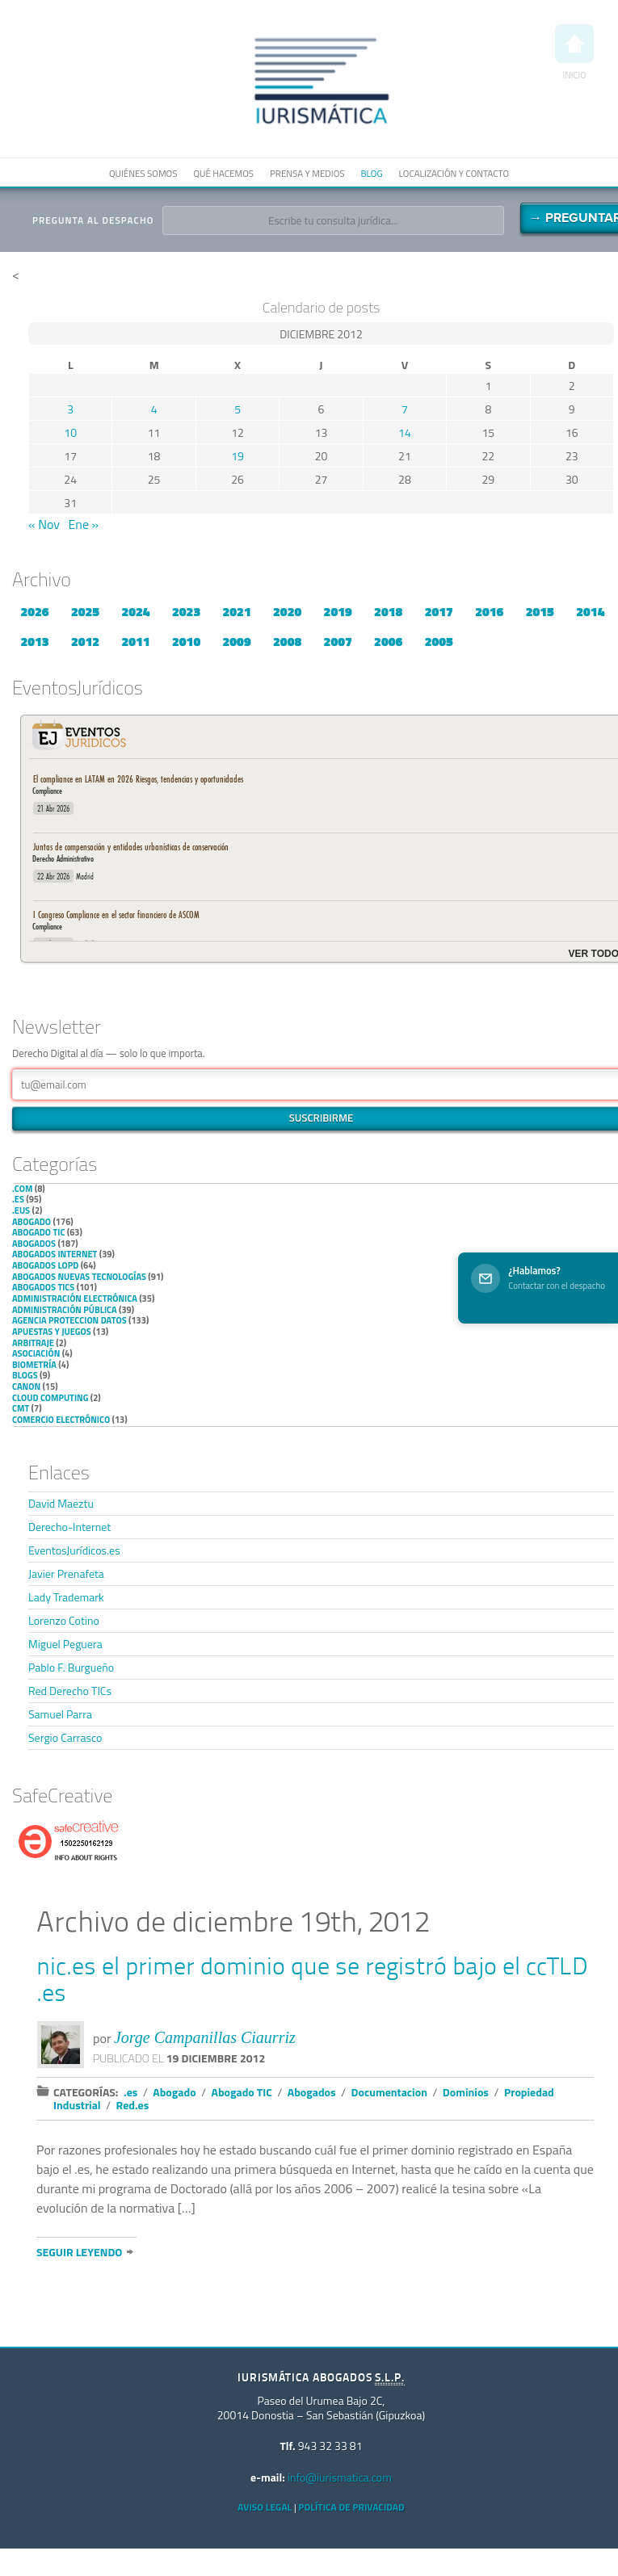 Image resolution: width=618 pixels, height=2576 pixels. What do you see at coordinates (66, 1596) in the screenshot?
I see `Lady Trademark` at bounding box center [66, 1596].